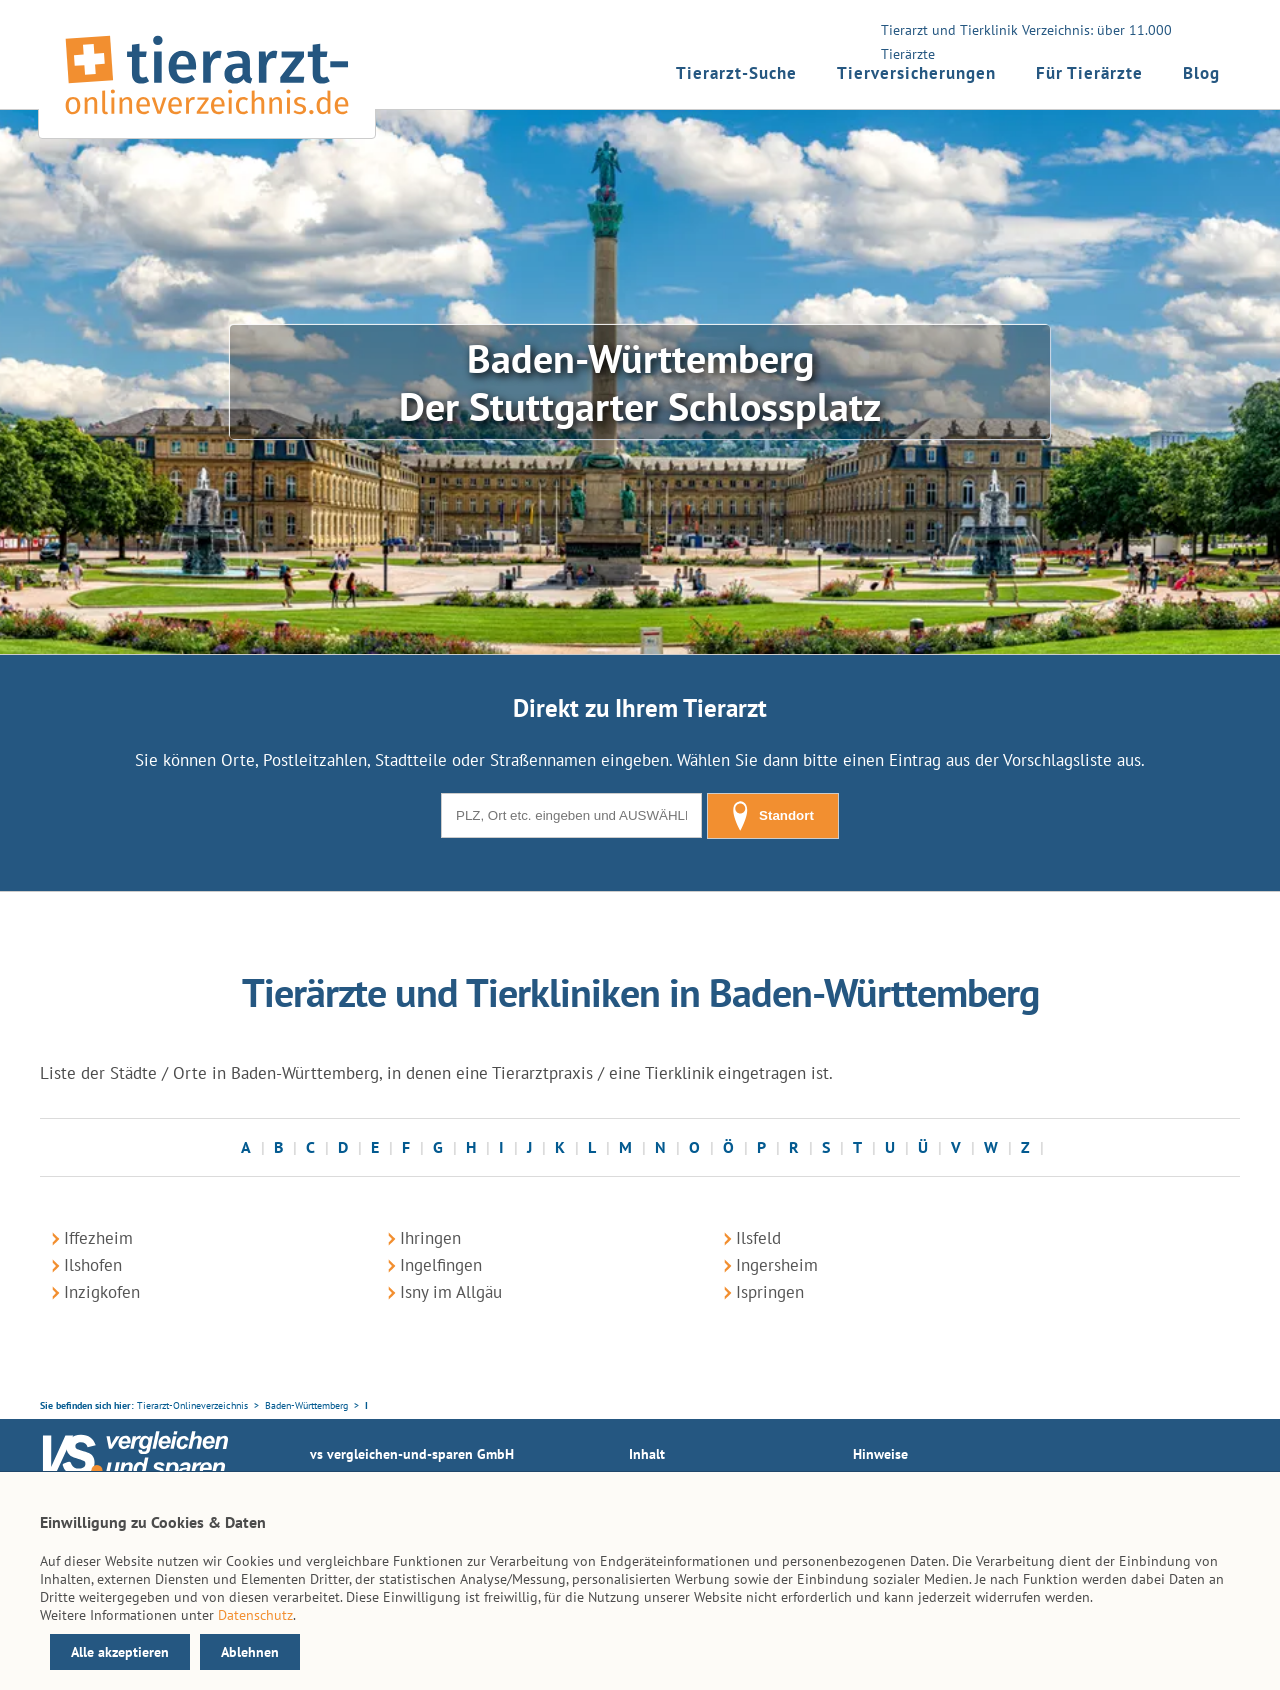  I want to click on Tierarzt-Onlineverzeichnis, so click(192, 1405).